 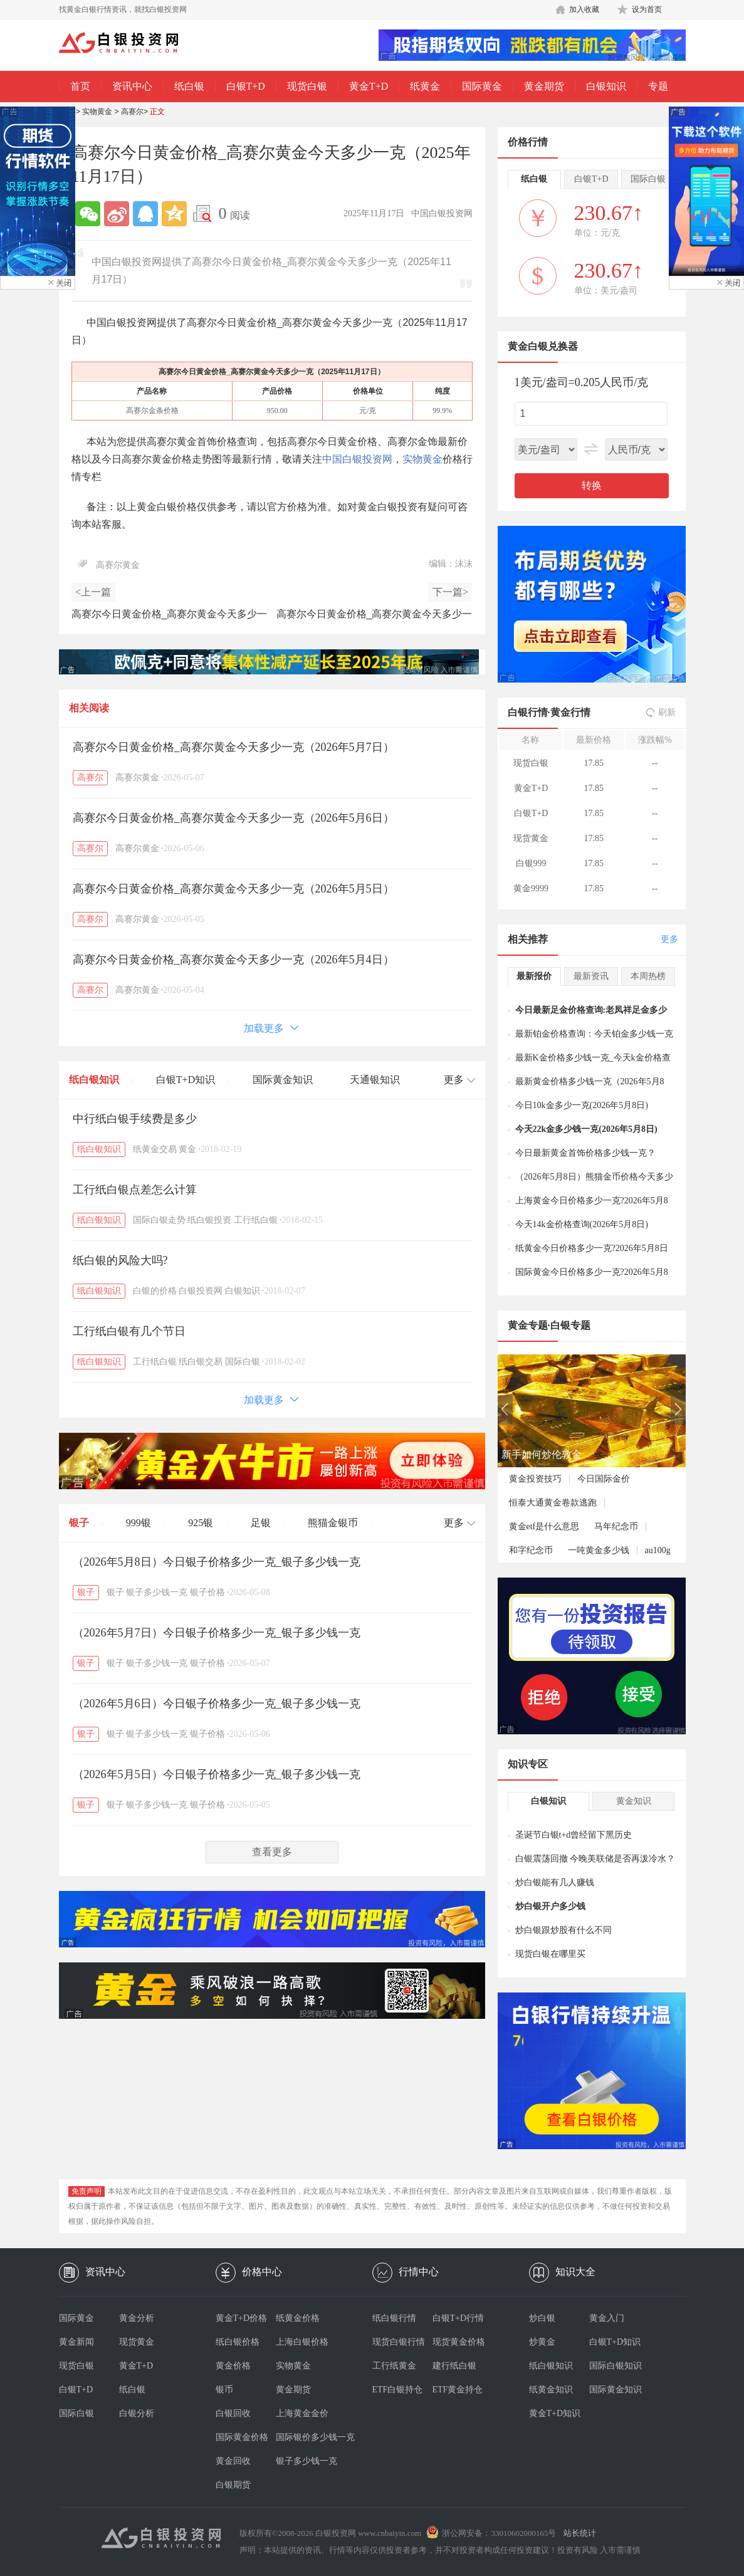 I want to click on 银子多少钱一克, so click(x=156, y=1592).